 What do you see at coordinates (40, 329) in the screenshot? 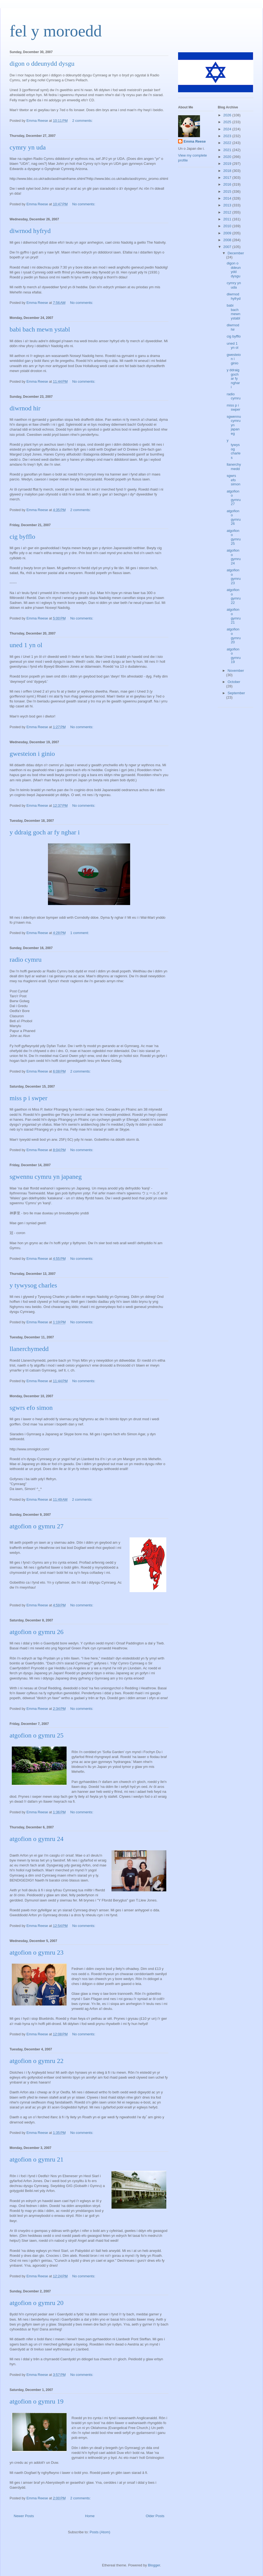
I see `babi bach mewn ystabl` at bounding box center [40, 329].